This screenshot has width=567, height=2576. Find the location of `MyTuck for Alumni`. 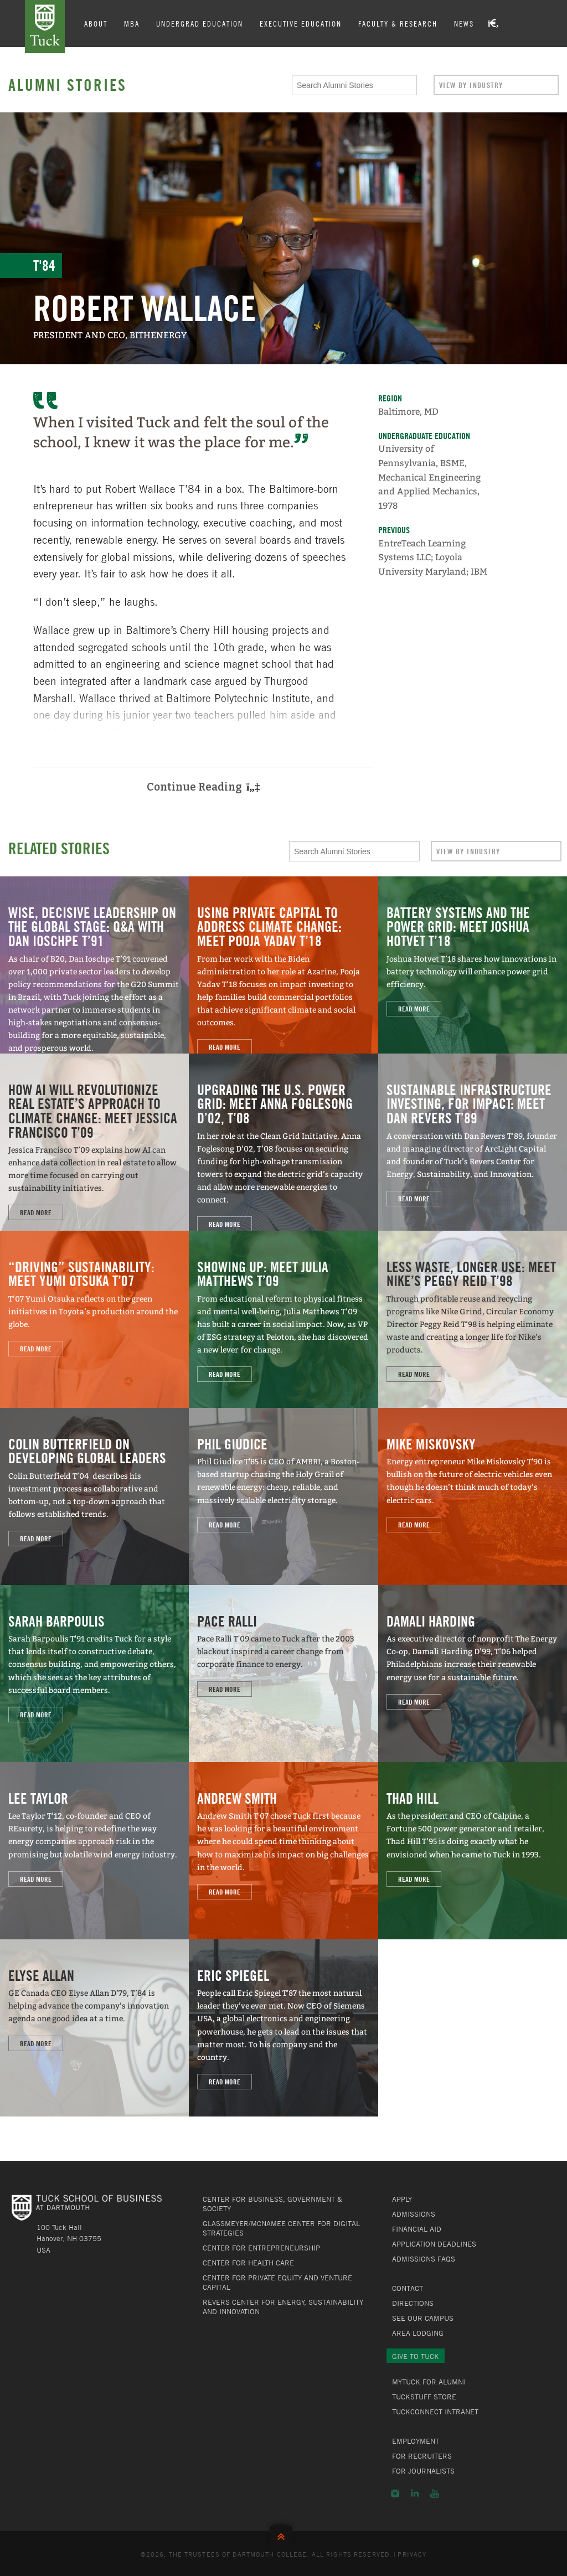

MyTuck for Alumni is located at coordinates (428, 2381).